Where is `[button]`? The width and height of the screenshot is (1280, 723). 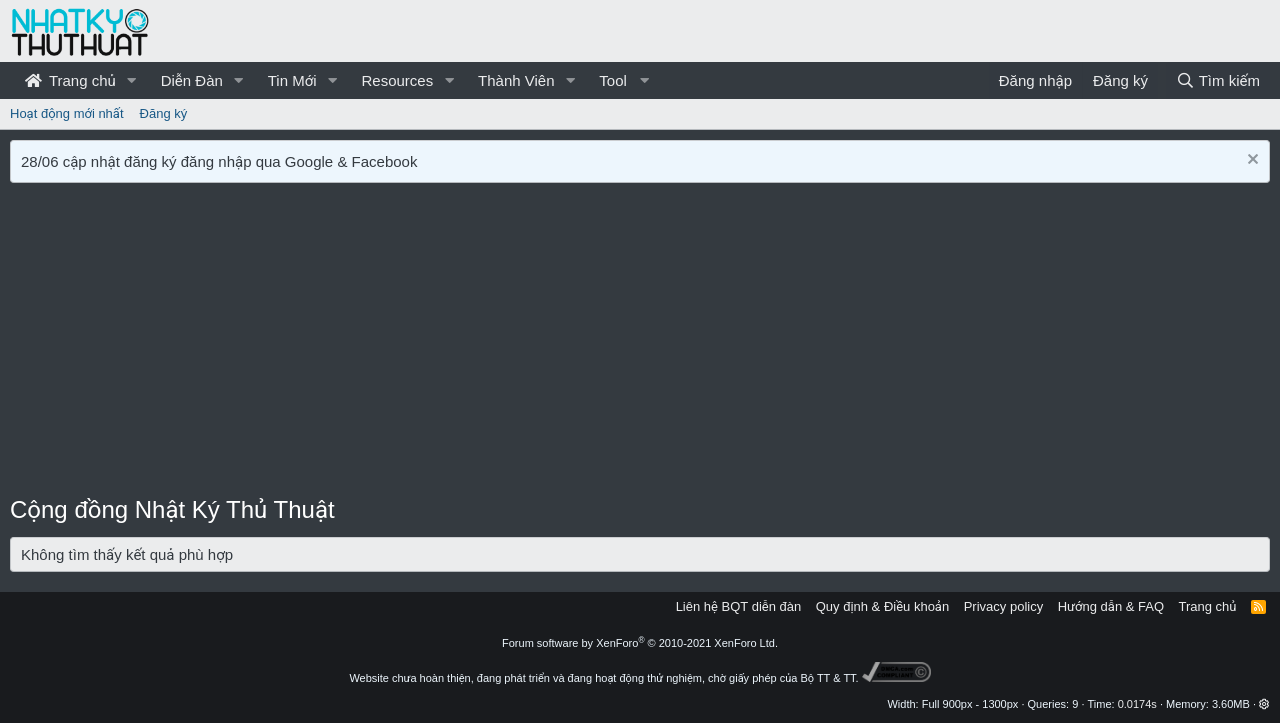 [button] is located at coordinates (132, 80).